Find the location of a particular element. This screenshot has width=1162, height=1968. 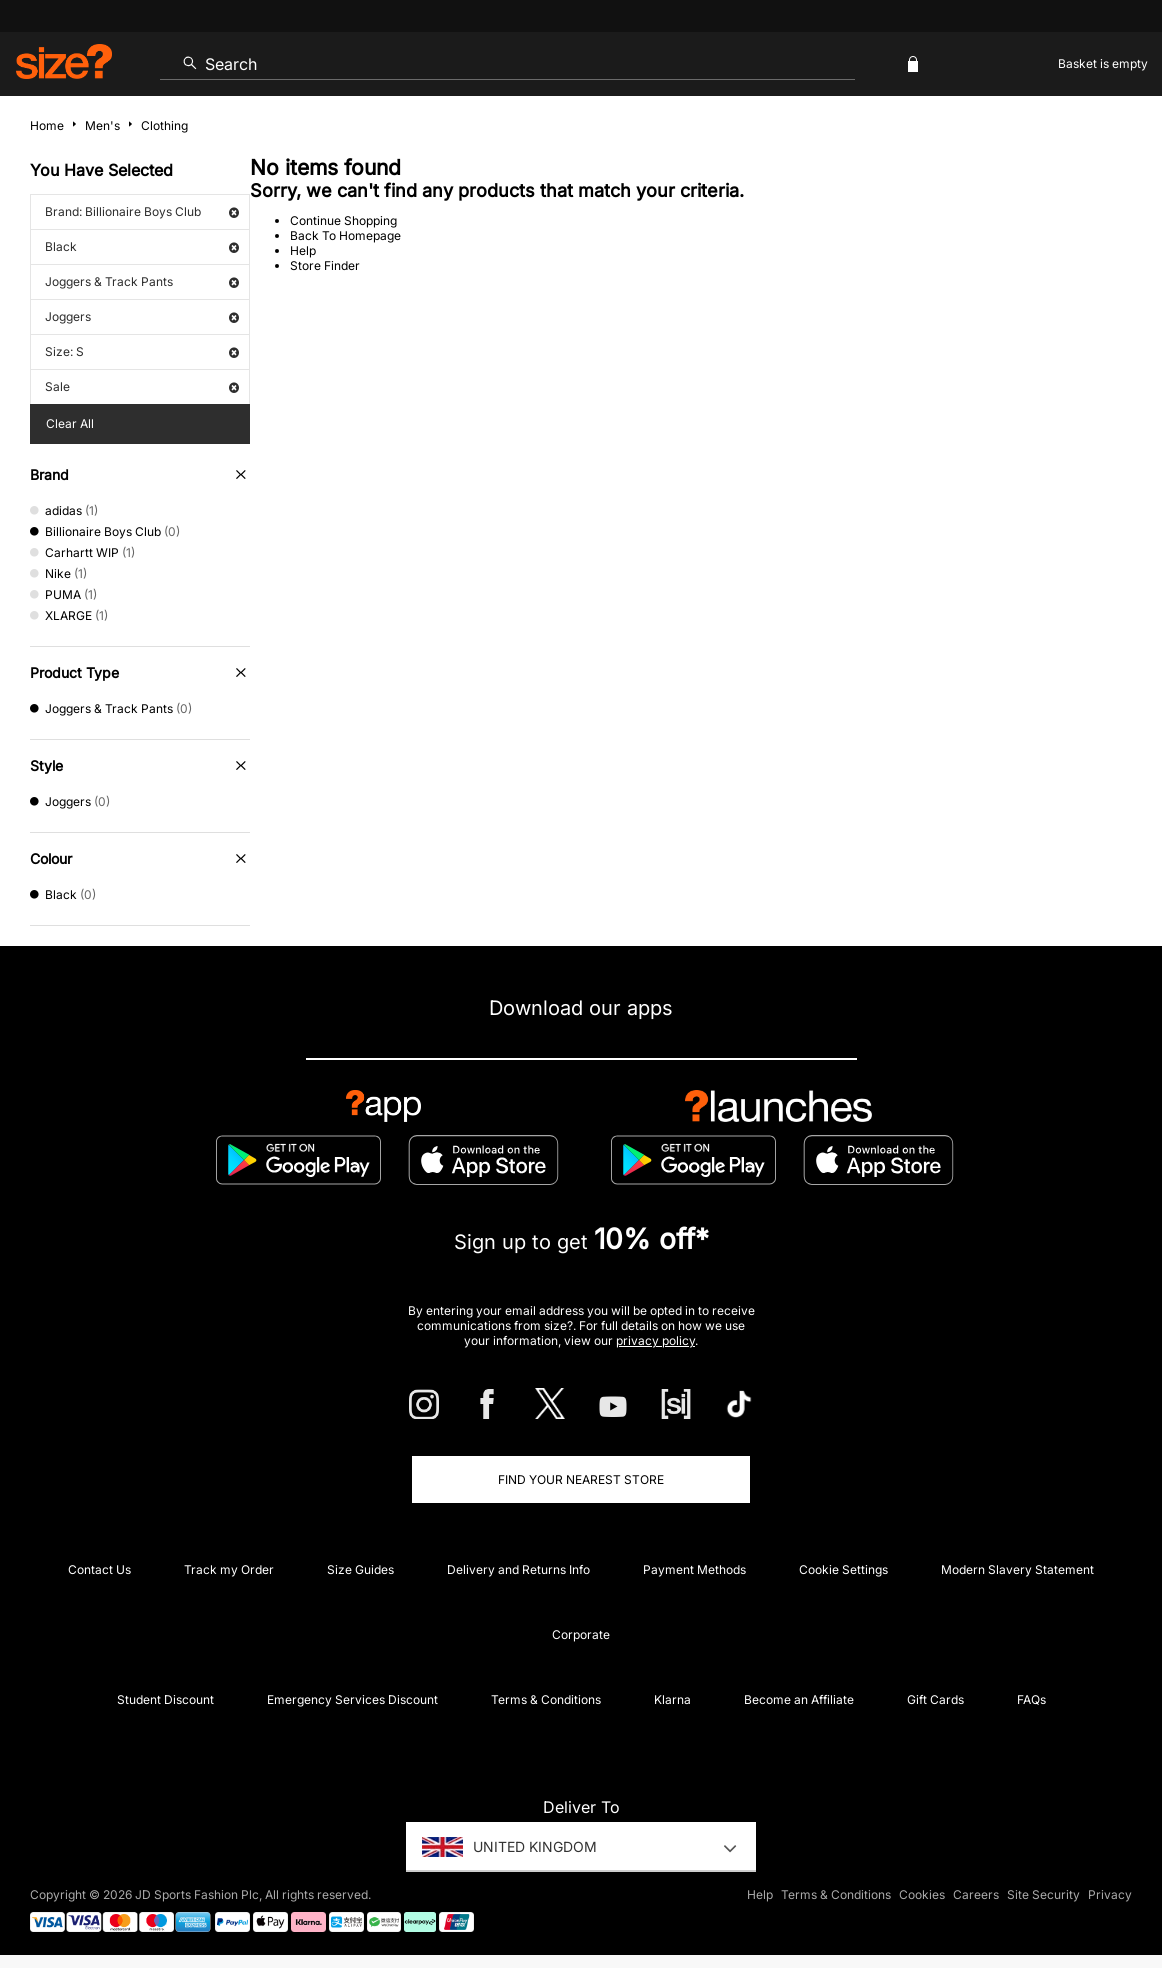

Become an Affiliate is located at coordinates (799, 1699).